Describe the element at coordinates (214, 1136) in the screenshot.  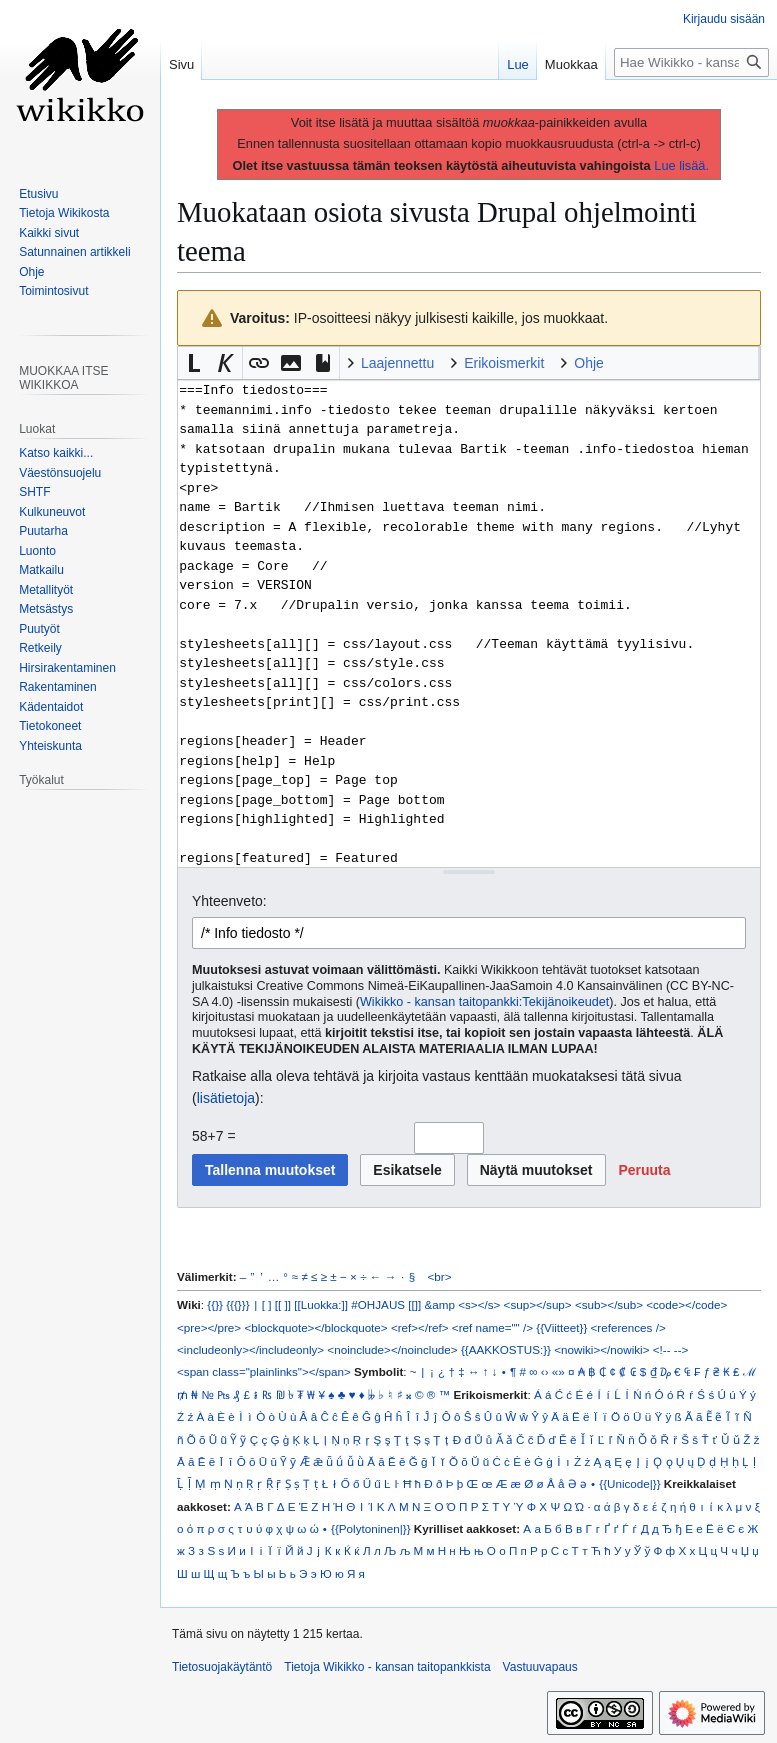
I see `58+7 =` at that location.